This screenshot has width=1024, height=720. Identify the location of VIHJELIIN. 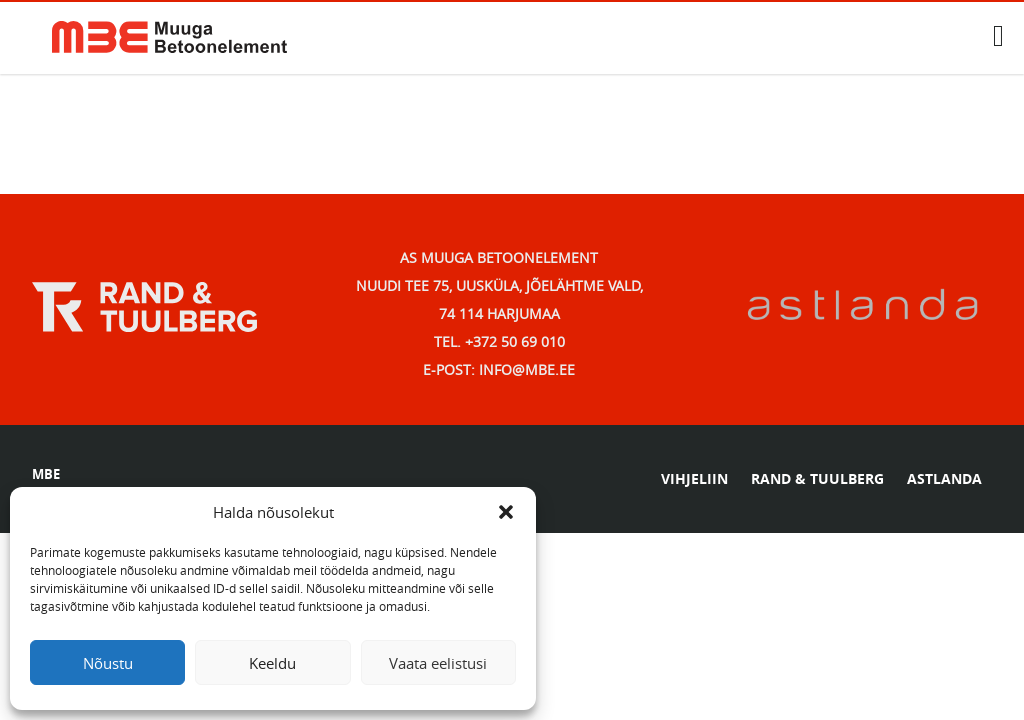
(694, 478).